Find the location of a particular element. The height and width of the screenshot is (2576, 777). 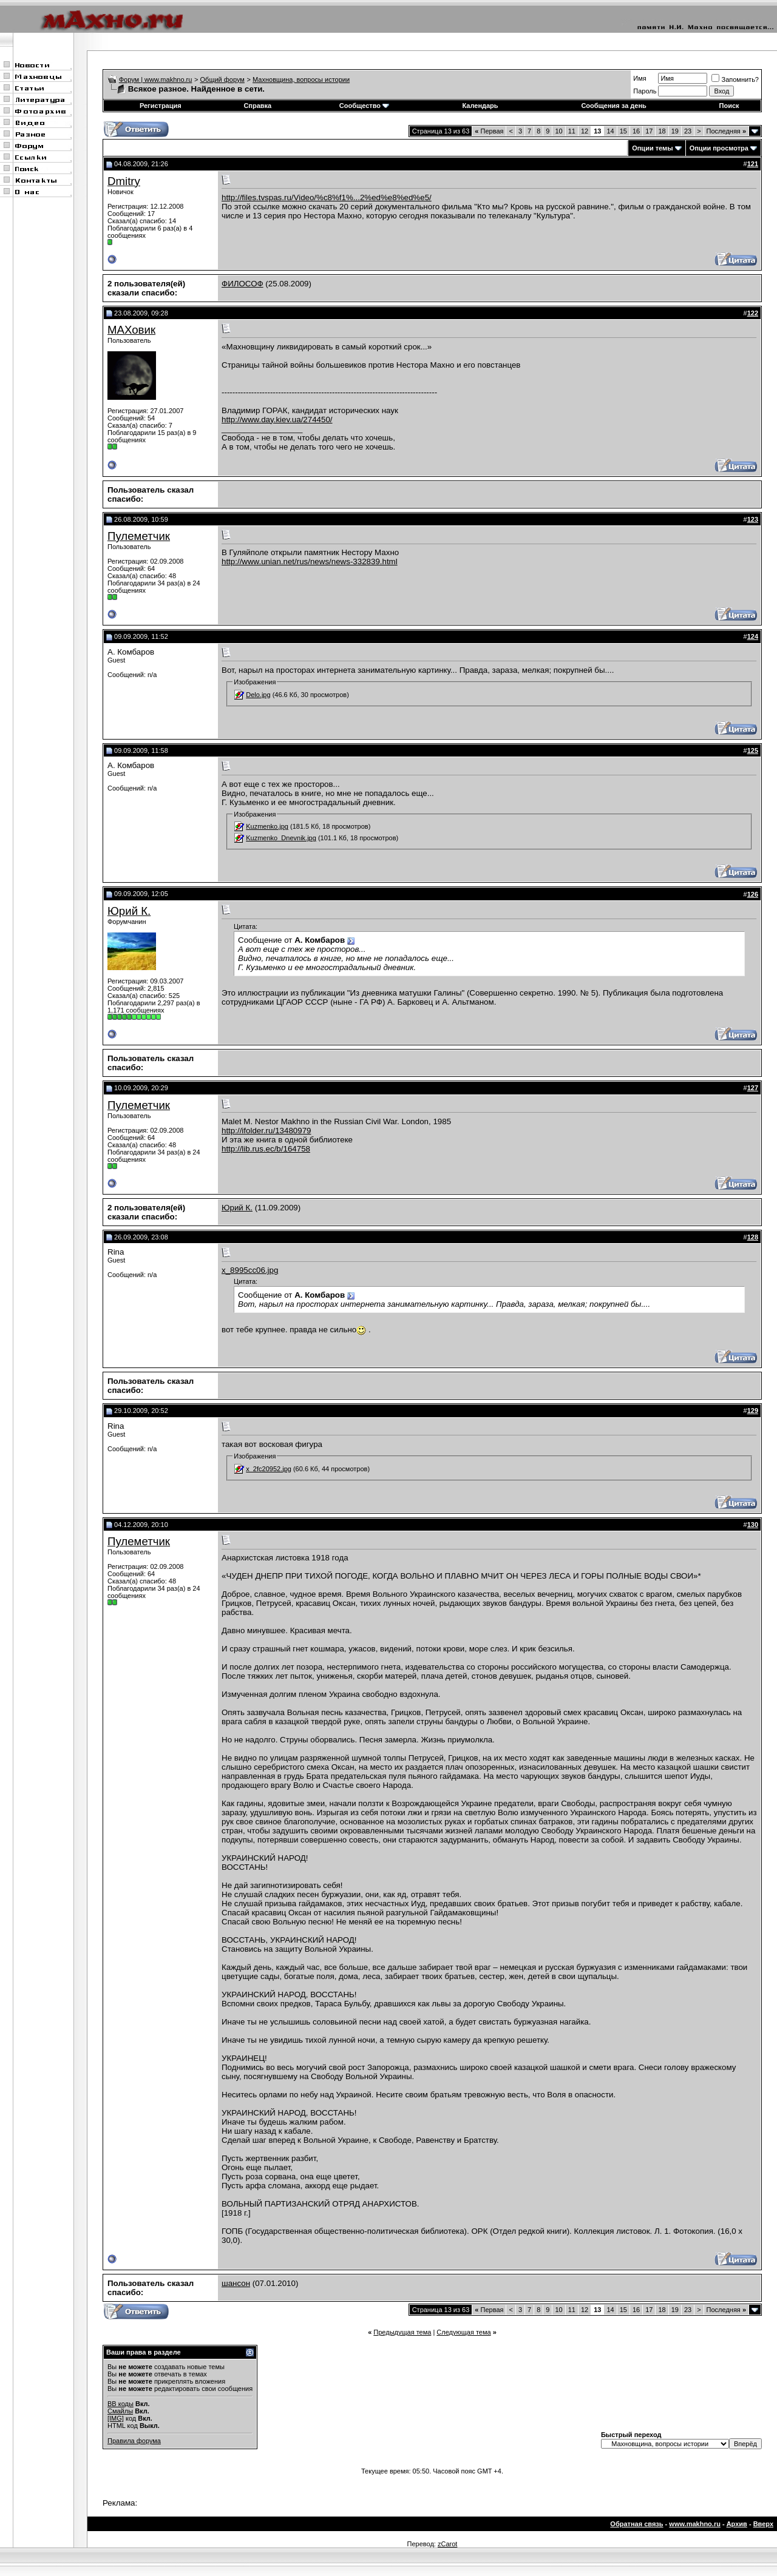

14 is located at coordinates (610, 131).